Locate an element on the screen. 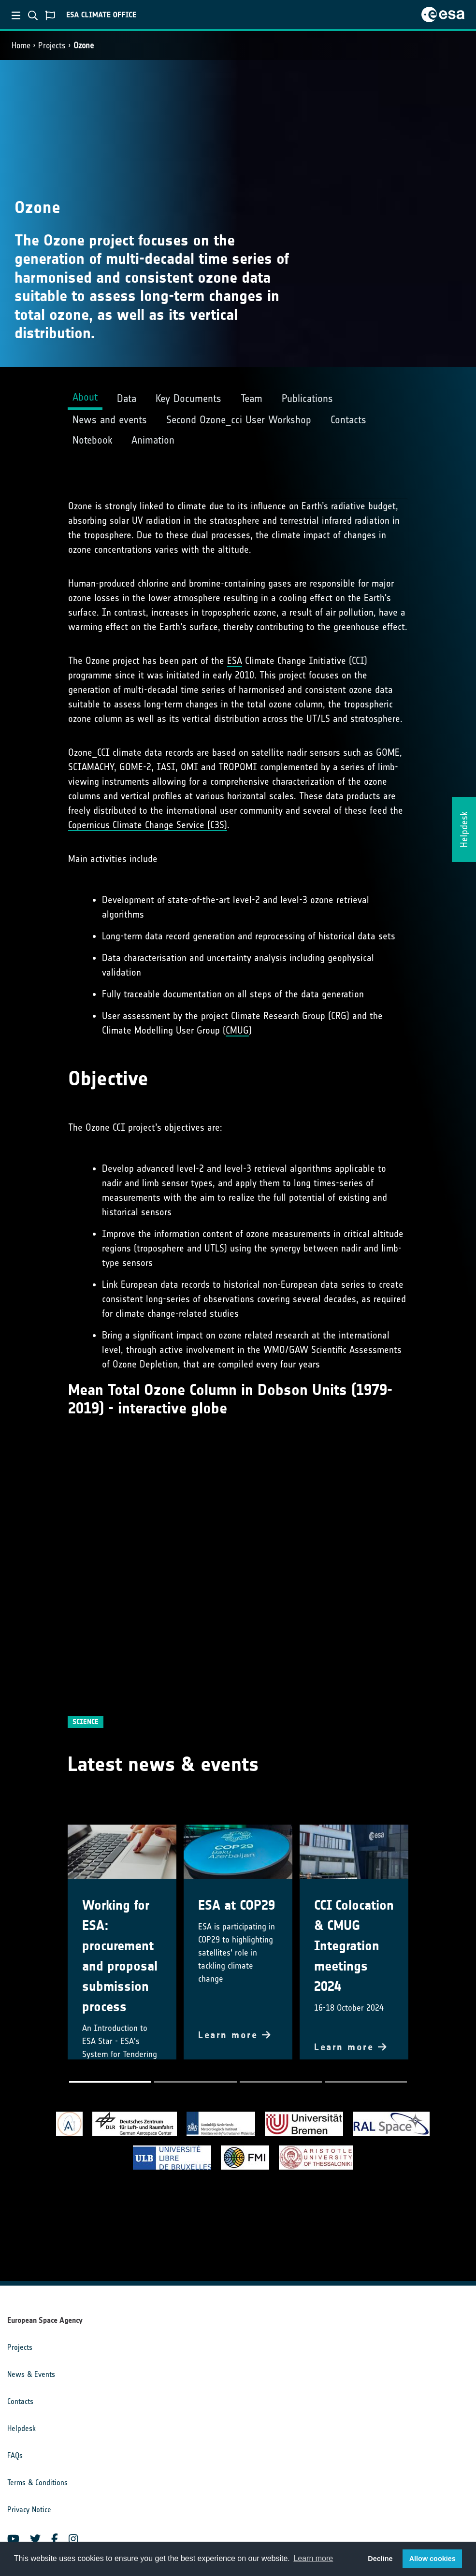 The height and width of the screenshot is (2576, 476). ESA is located at coordinates (234, 660).